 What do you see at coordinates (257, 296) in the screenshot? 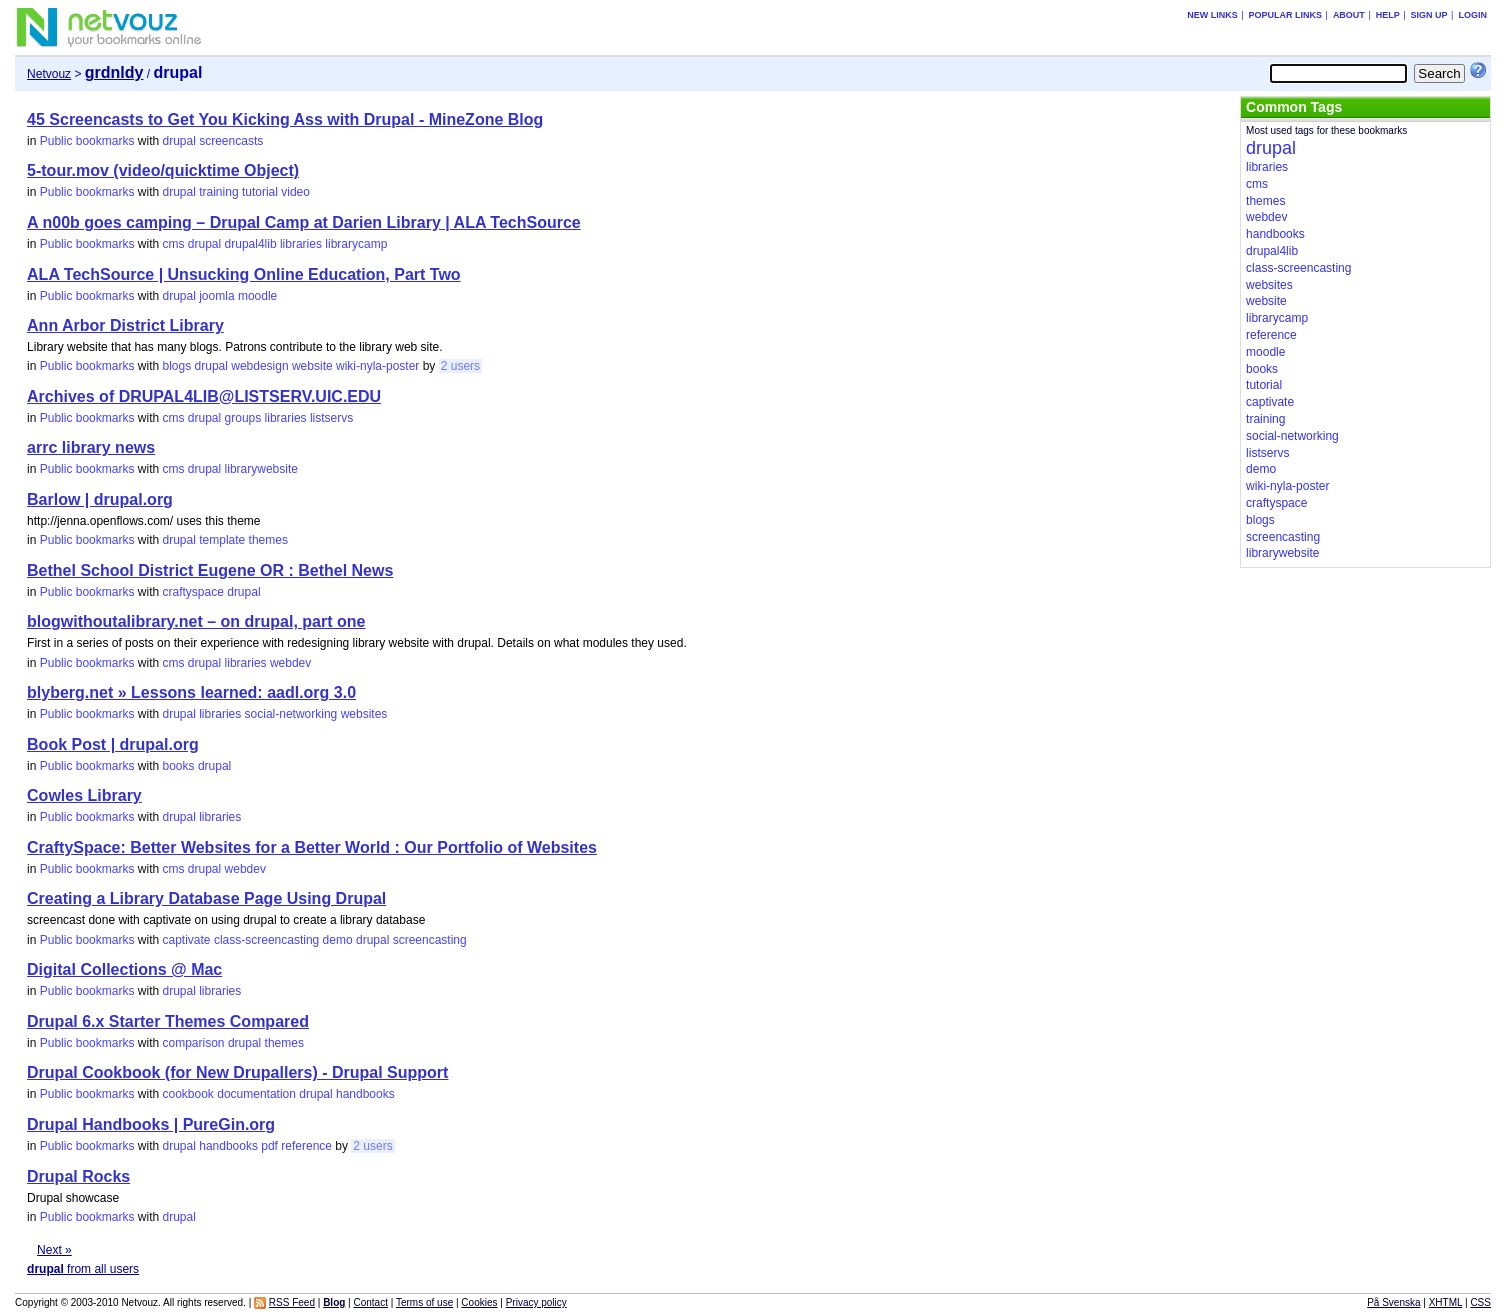
I see `moodle` at bounding box center [257, 296].